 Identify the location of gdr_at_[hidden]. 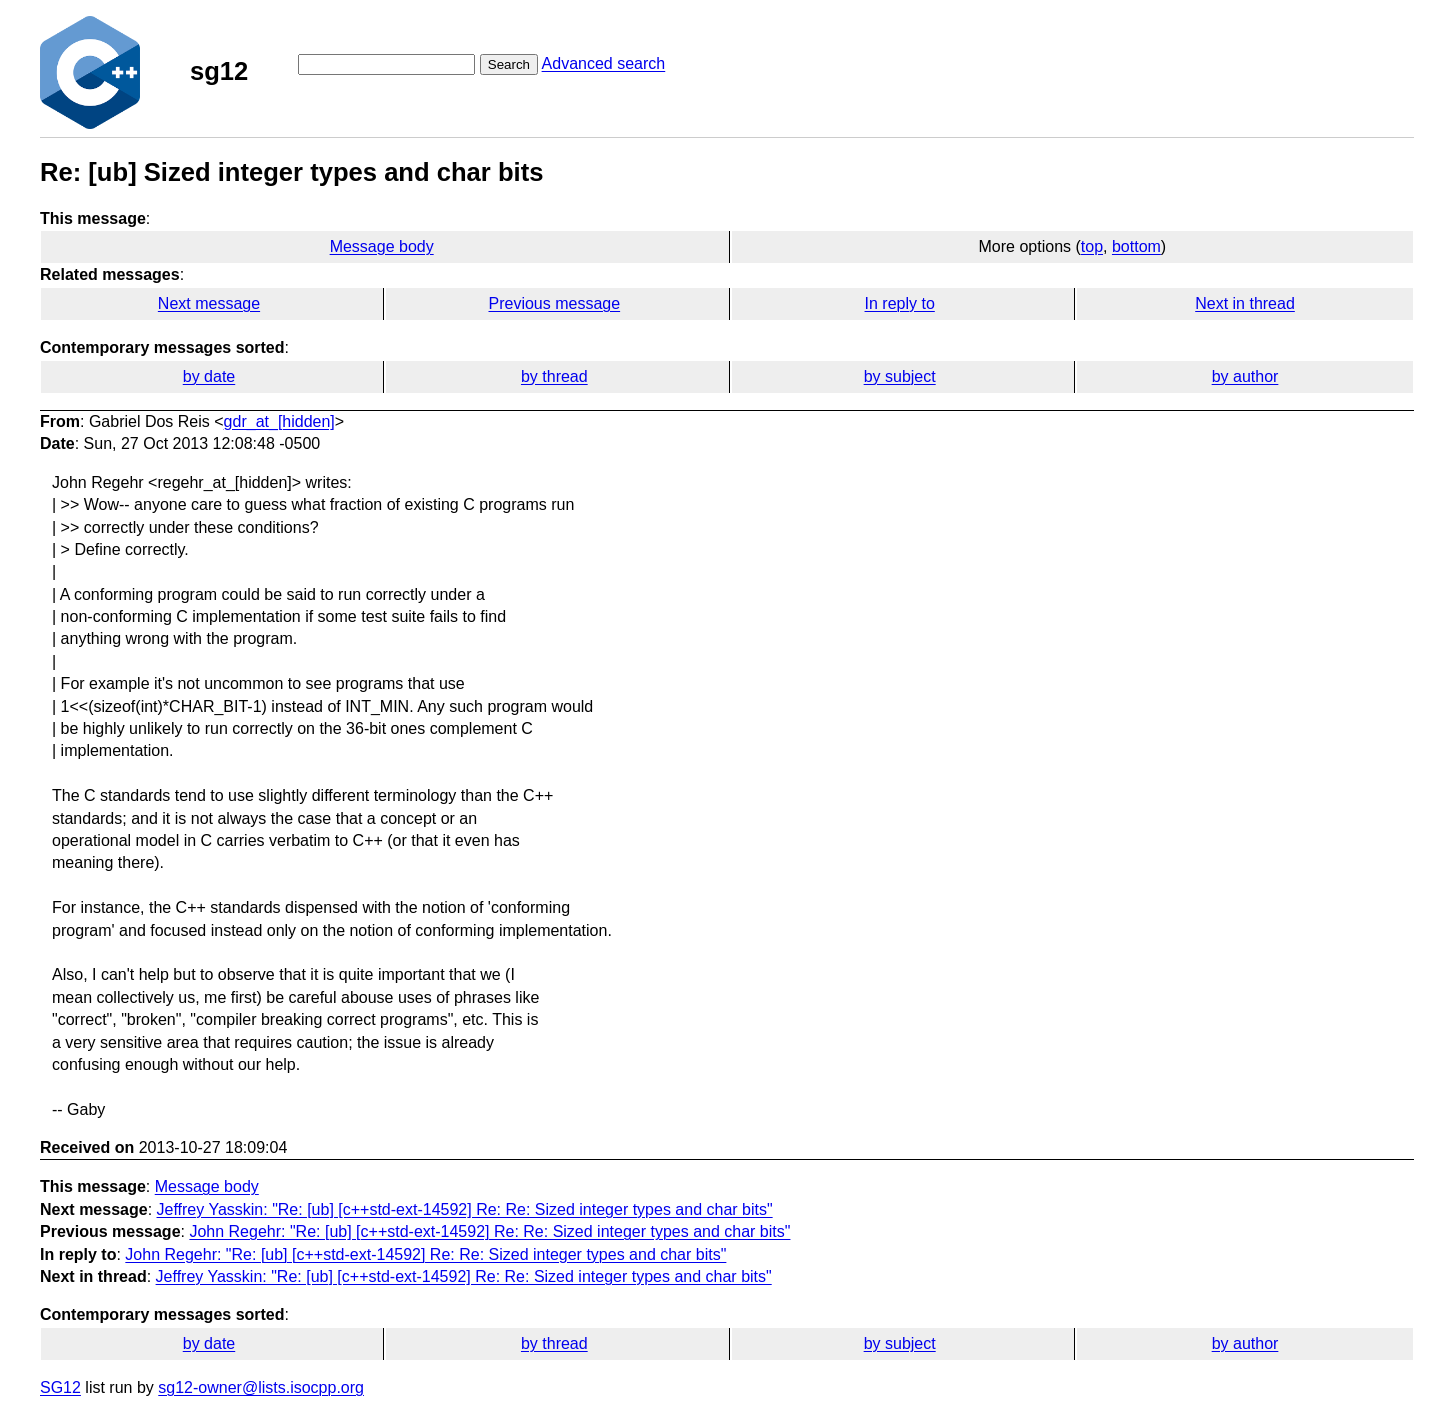
(279, 421).